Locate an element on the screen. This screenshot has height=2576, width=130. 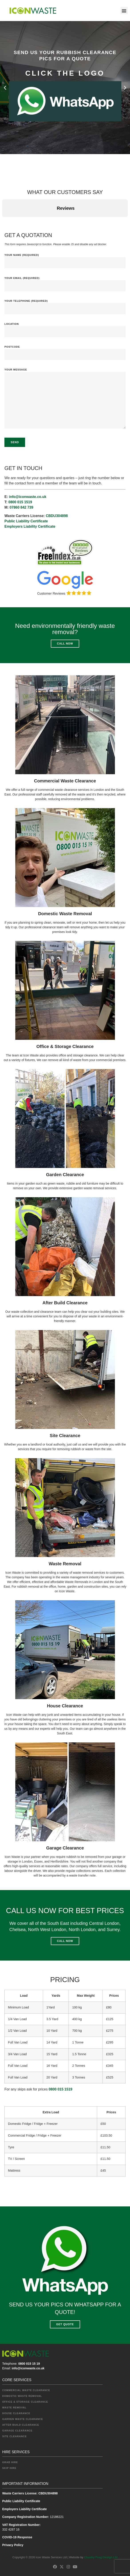
Waste Removal is located at coordinates (65, 1563).